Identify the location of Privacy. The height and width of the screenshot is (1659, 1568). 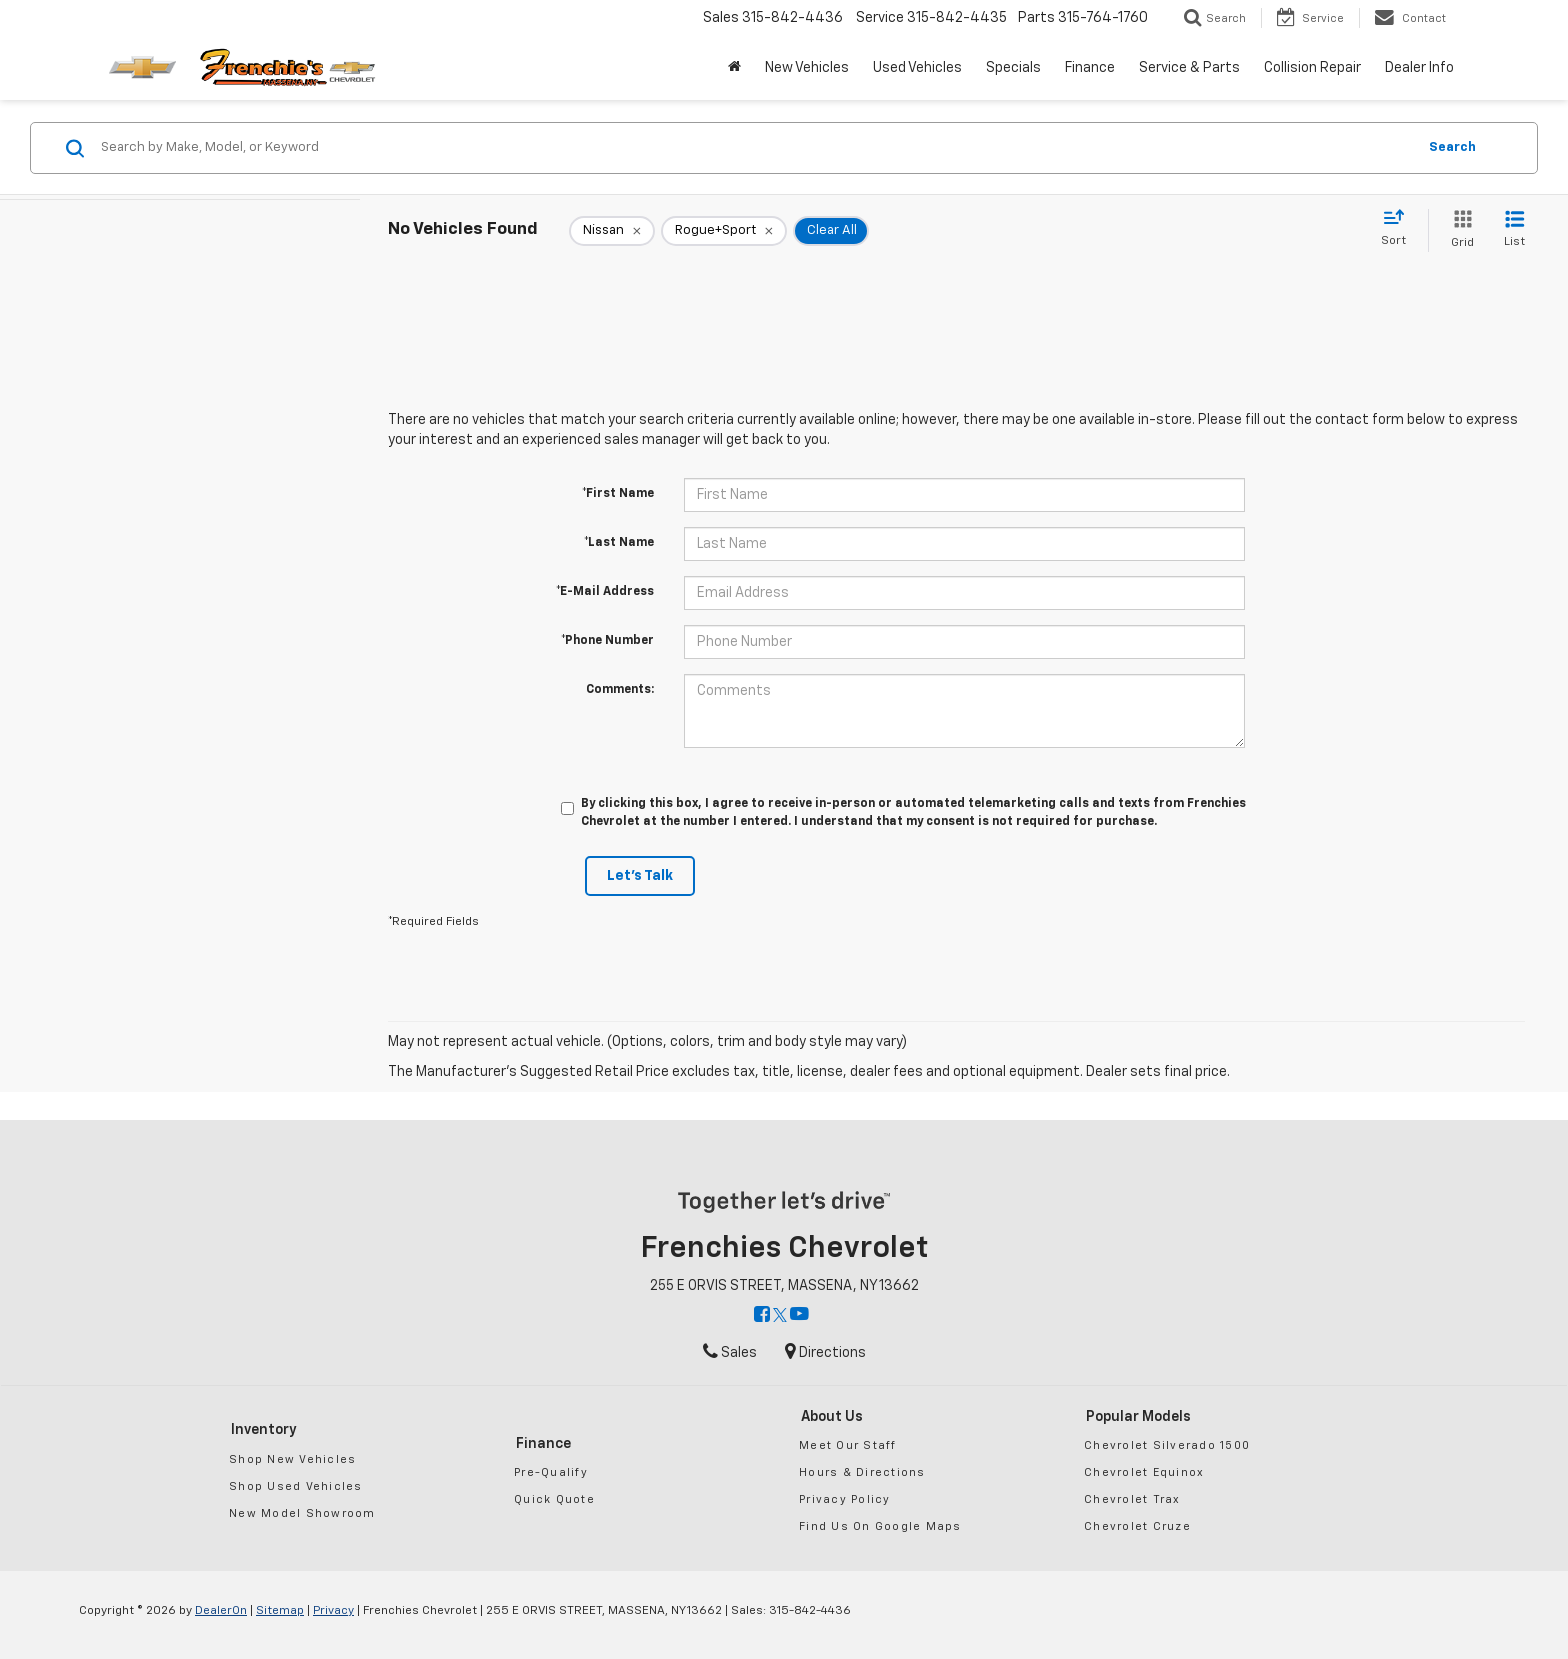
(333, 1611).